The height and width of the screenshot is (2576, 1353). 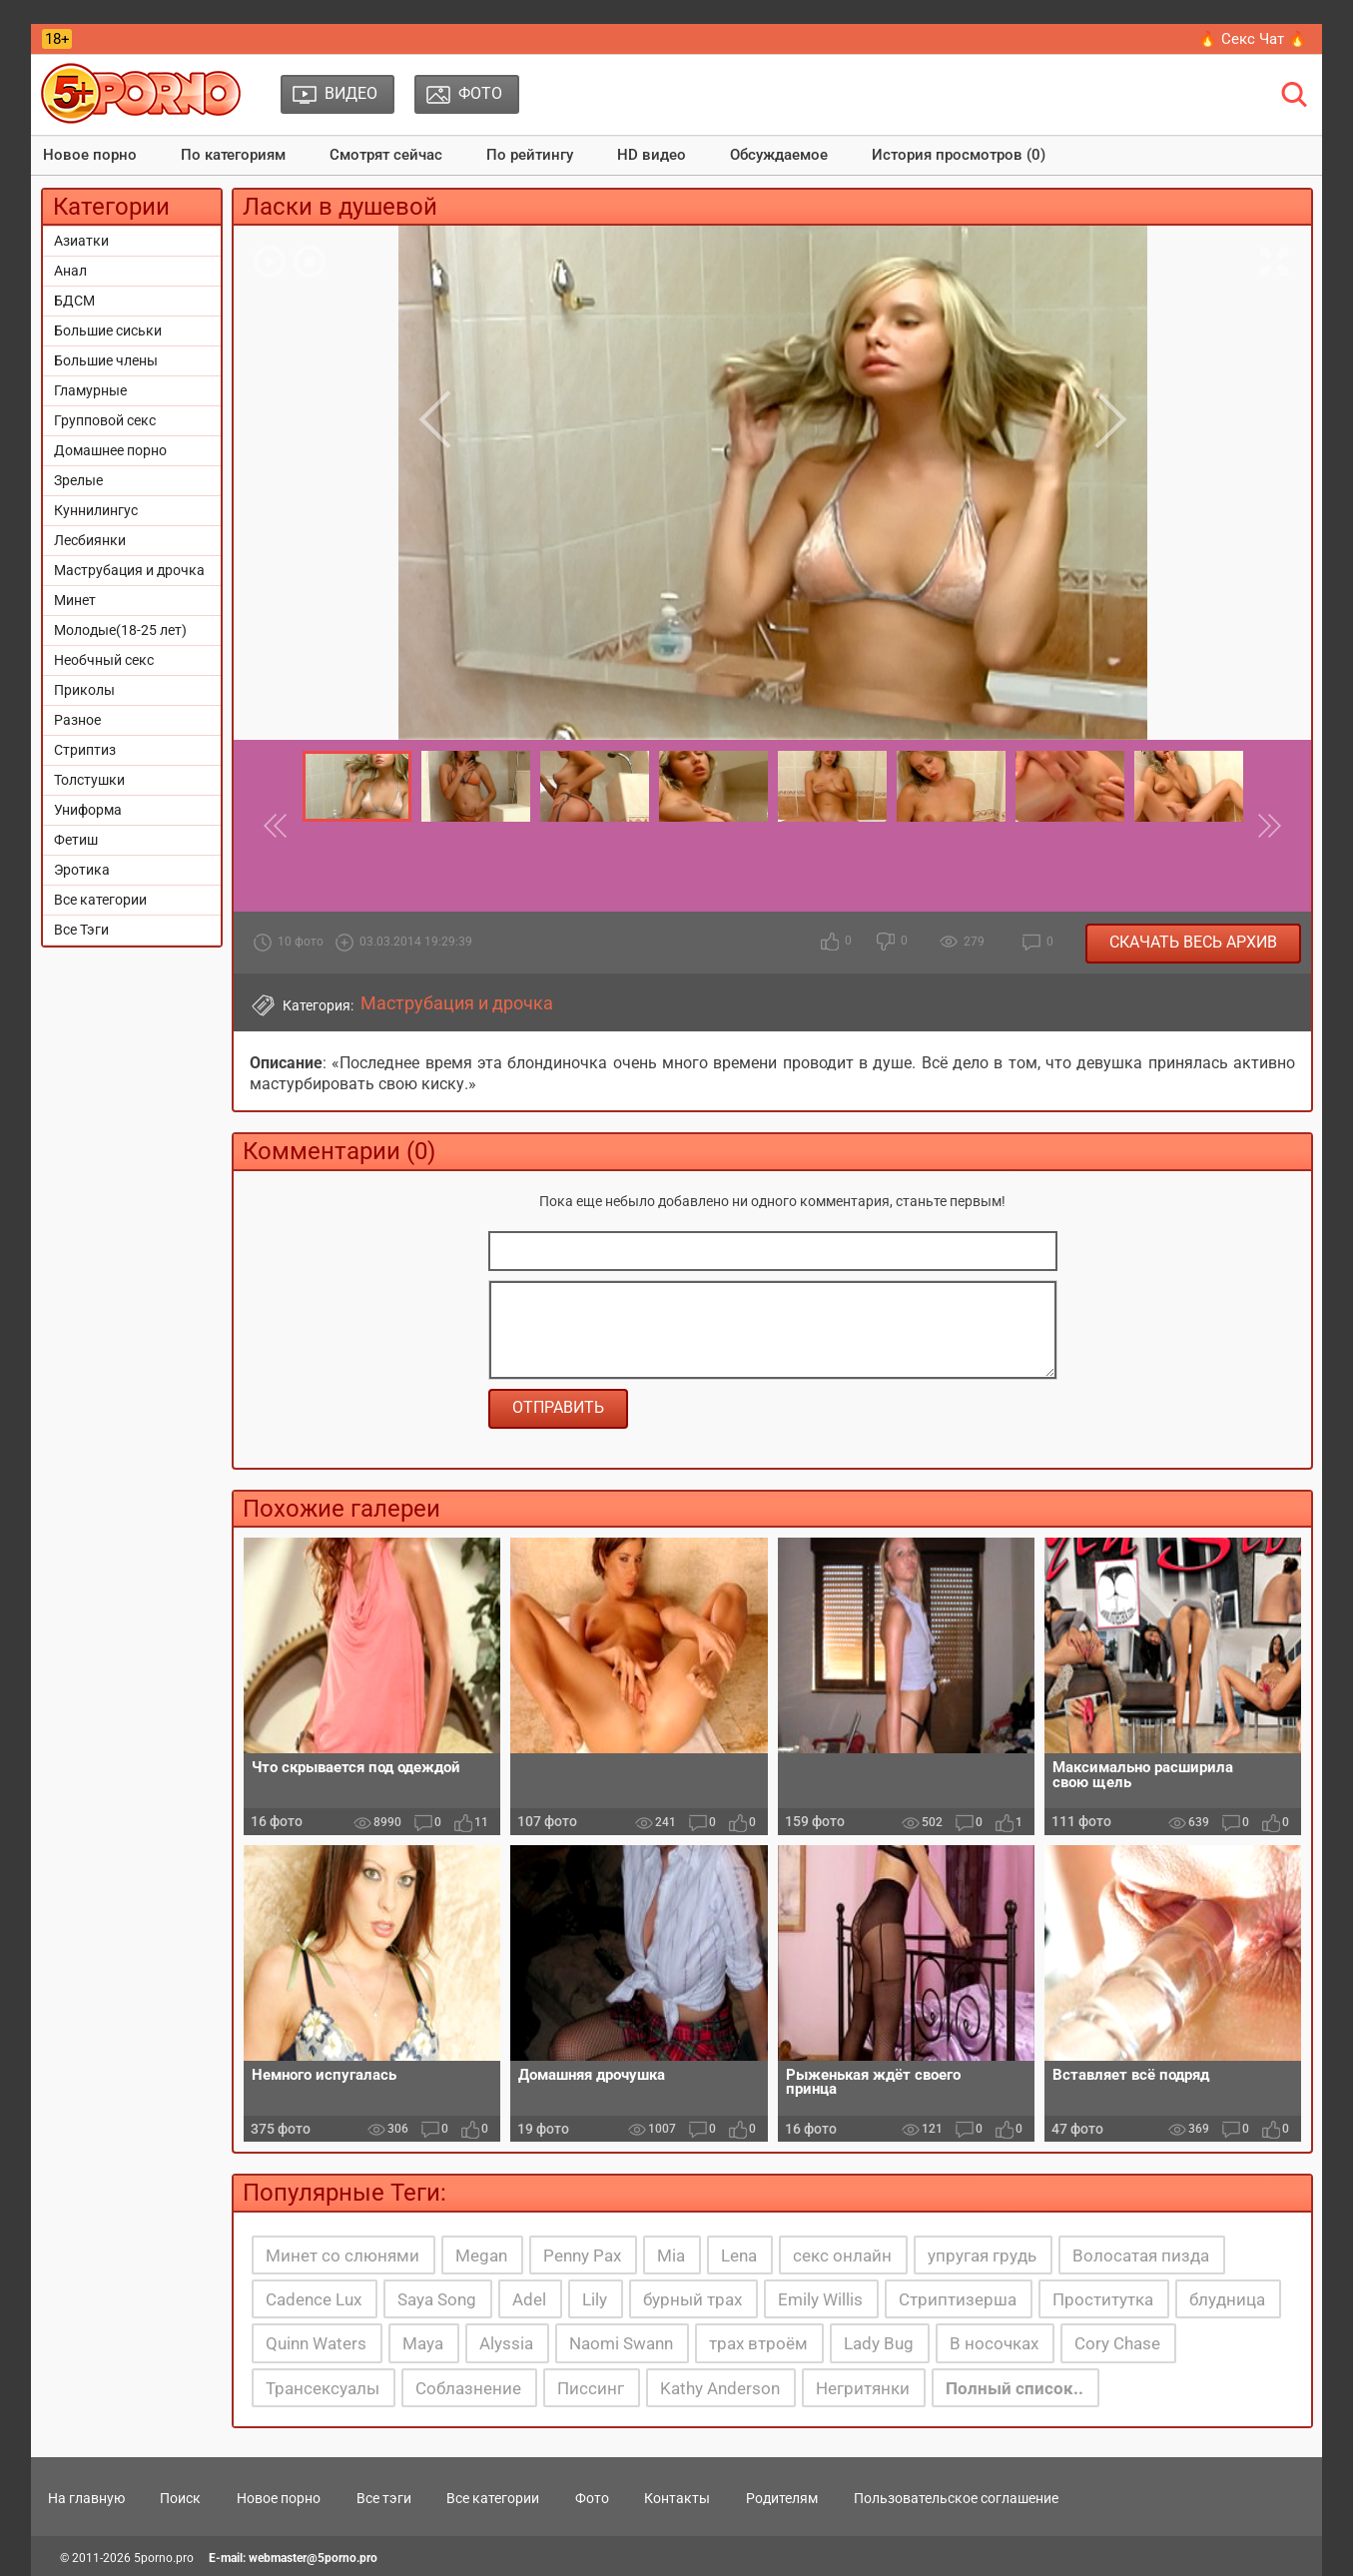 I want to click on Скачать весь архив, so click(x=1193, y=942).